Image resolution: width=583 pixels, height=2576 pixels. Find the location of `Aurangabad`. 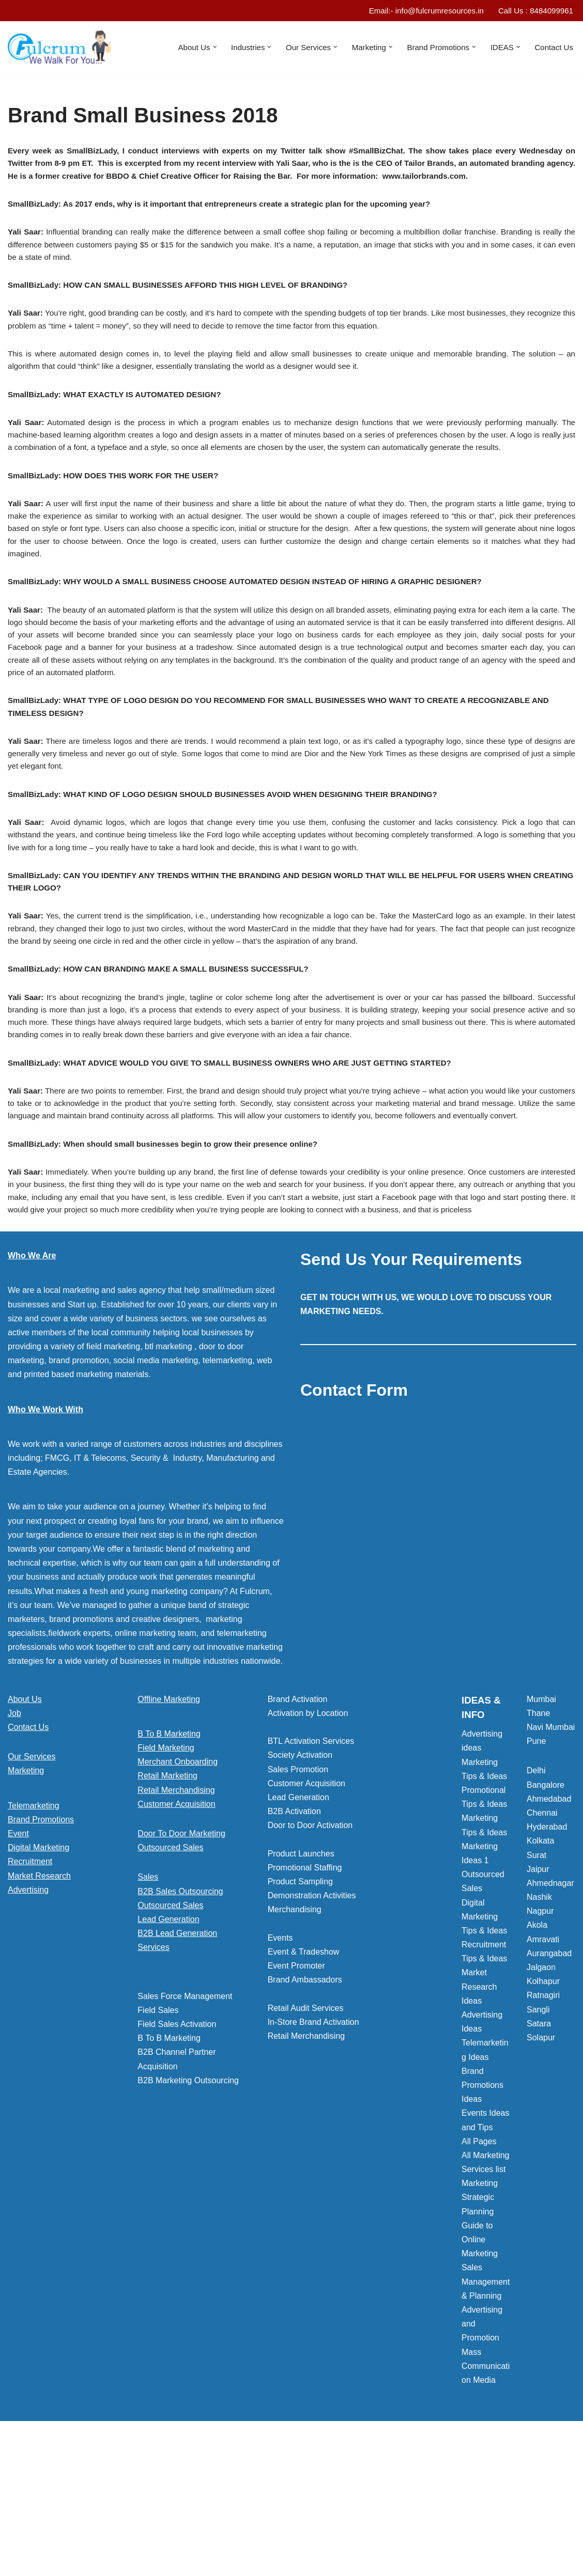

Aurangabad is located at coordinates (549, 2082).